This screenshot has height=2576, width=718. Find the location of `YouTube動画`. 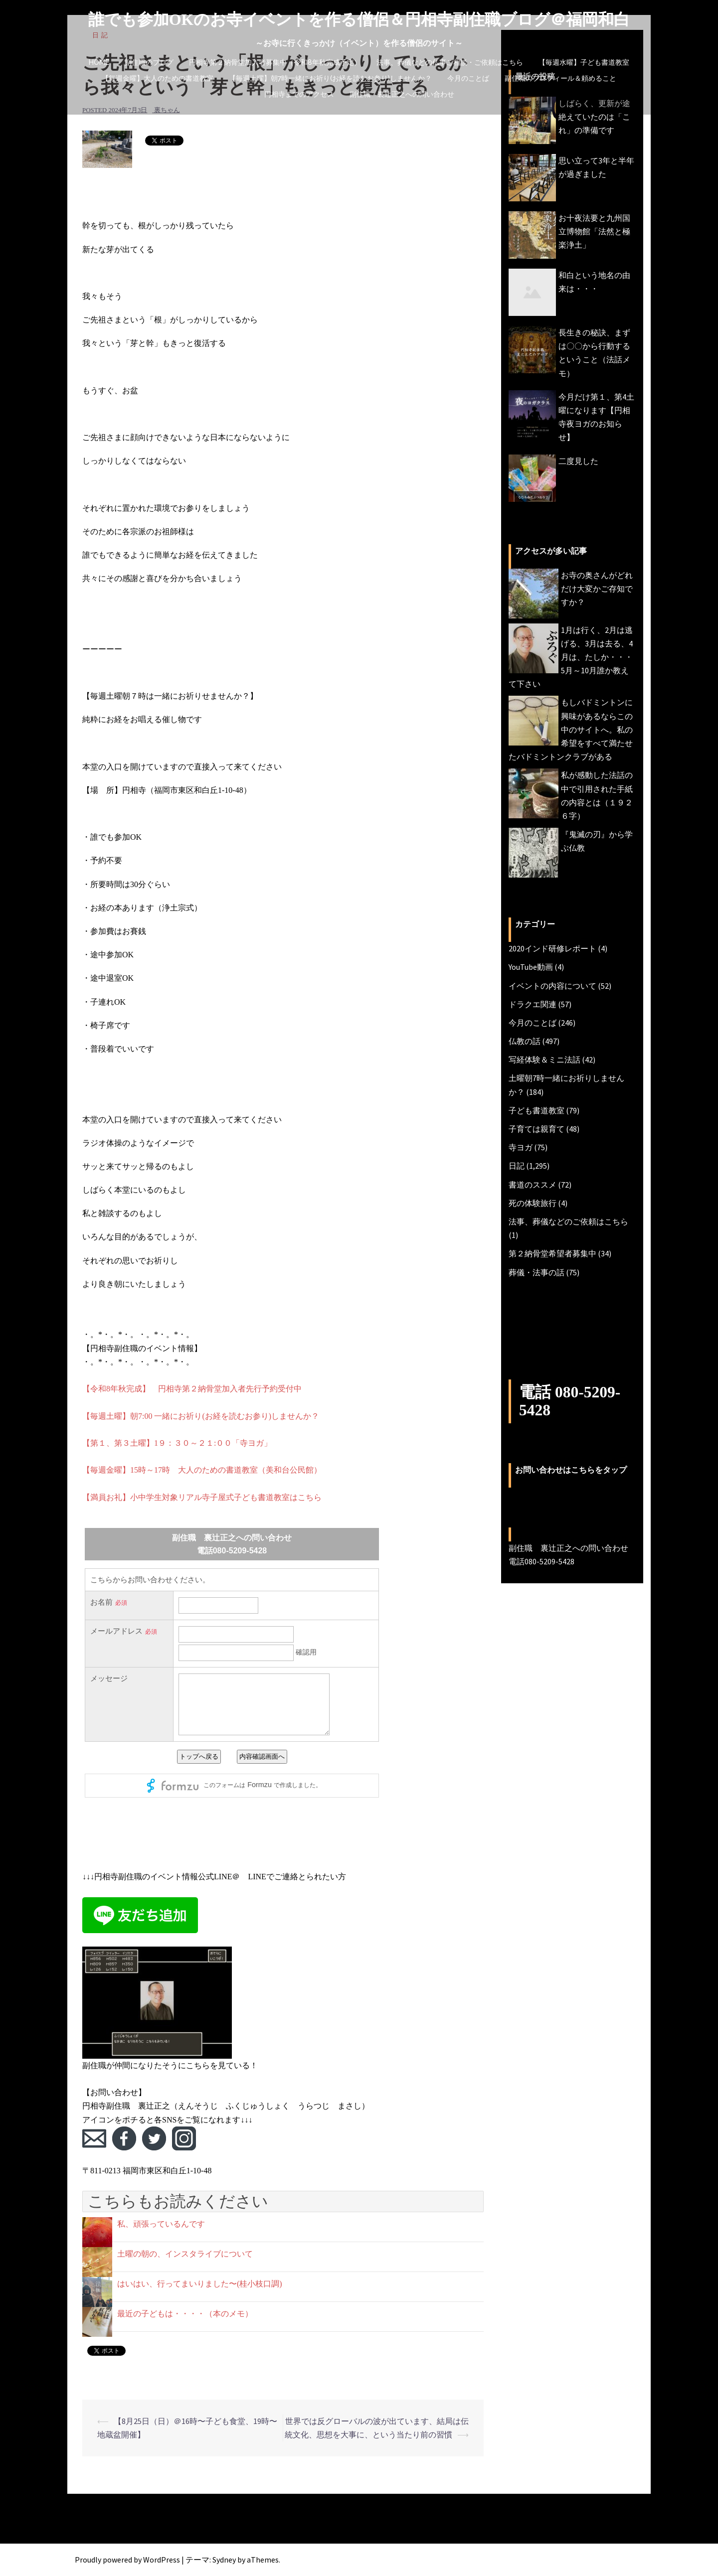

YouTube動画 is located at coordinates (531, 967).